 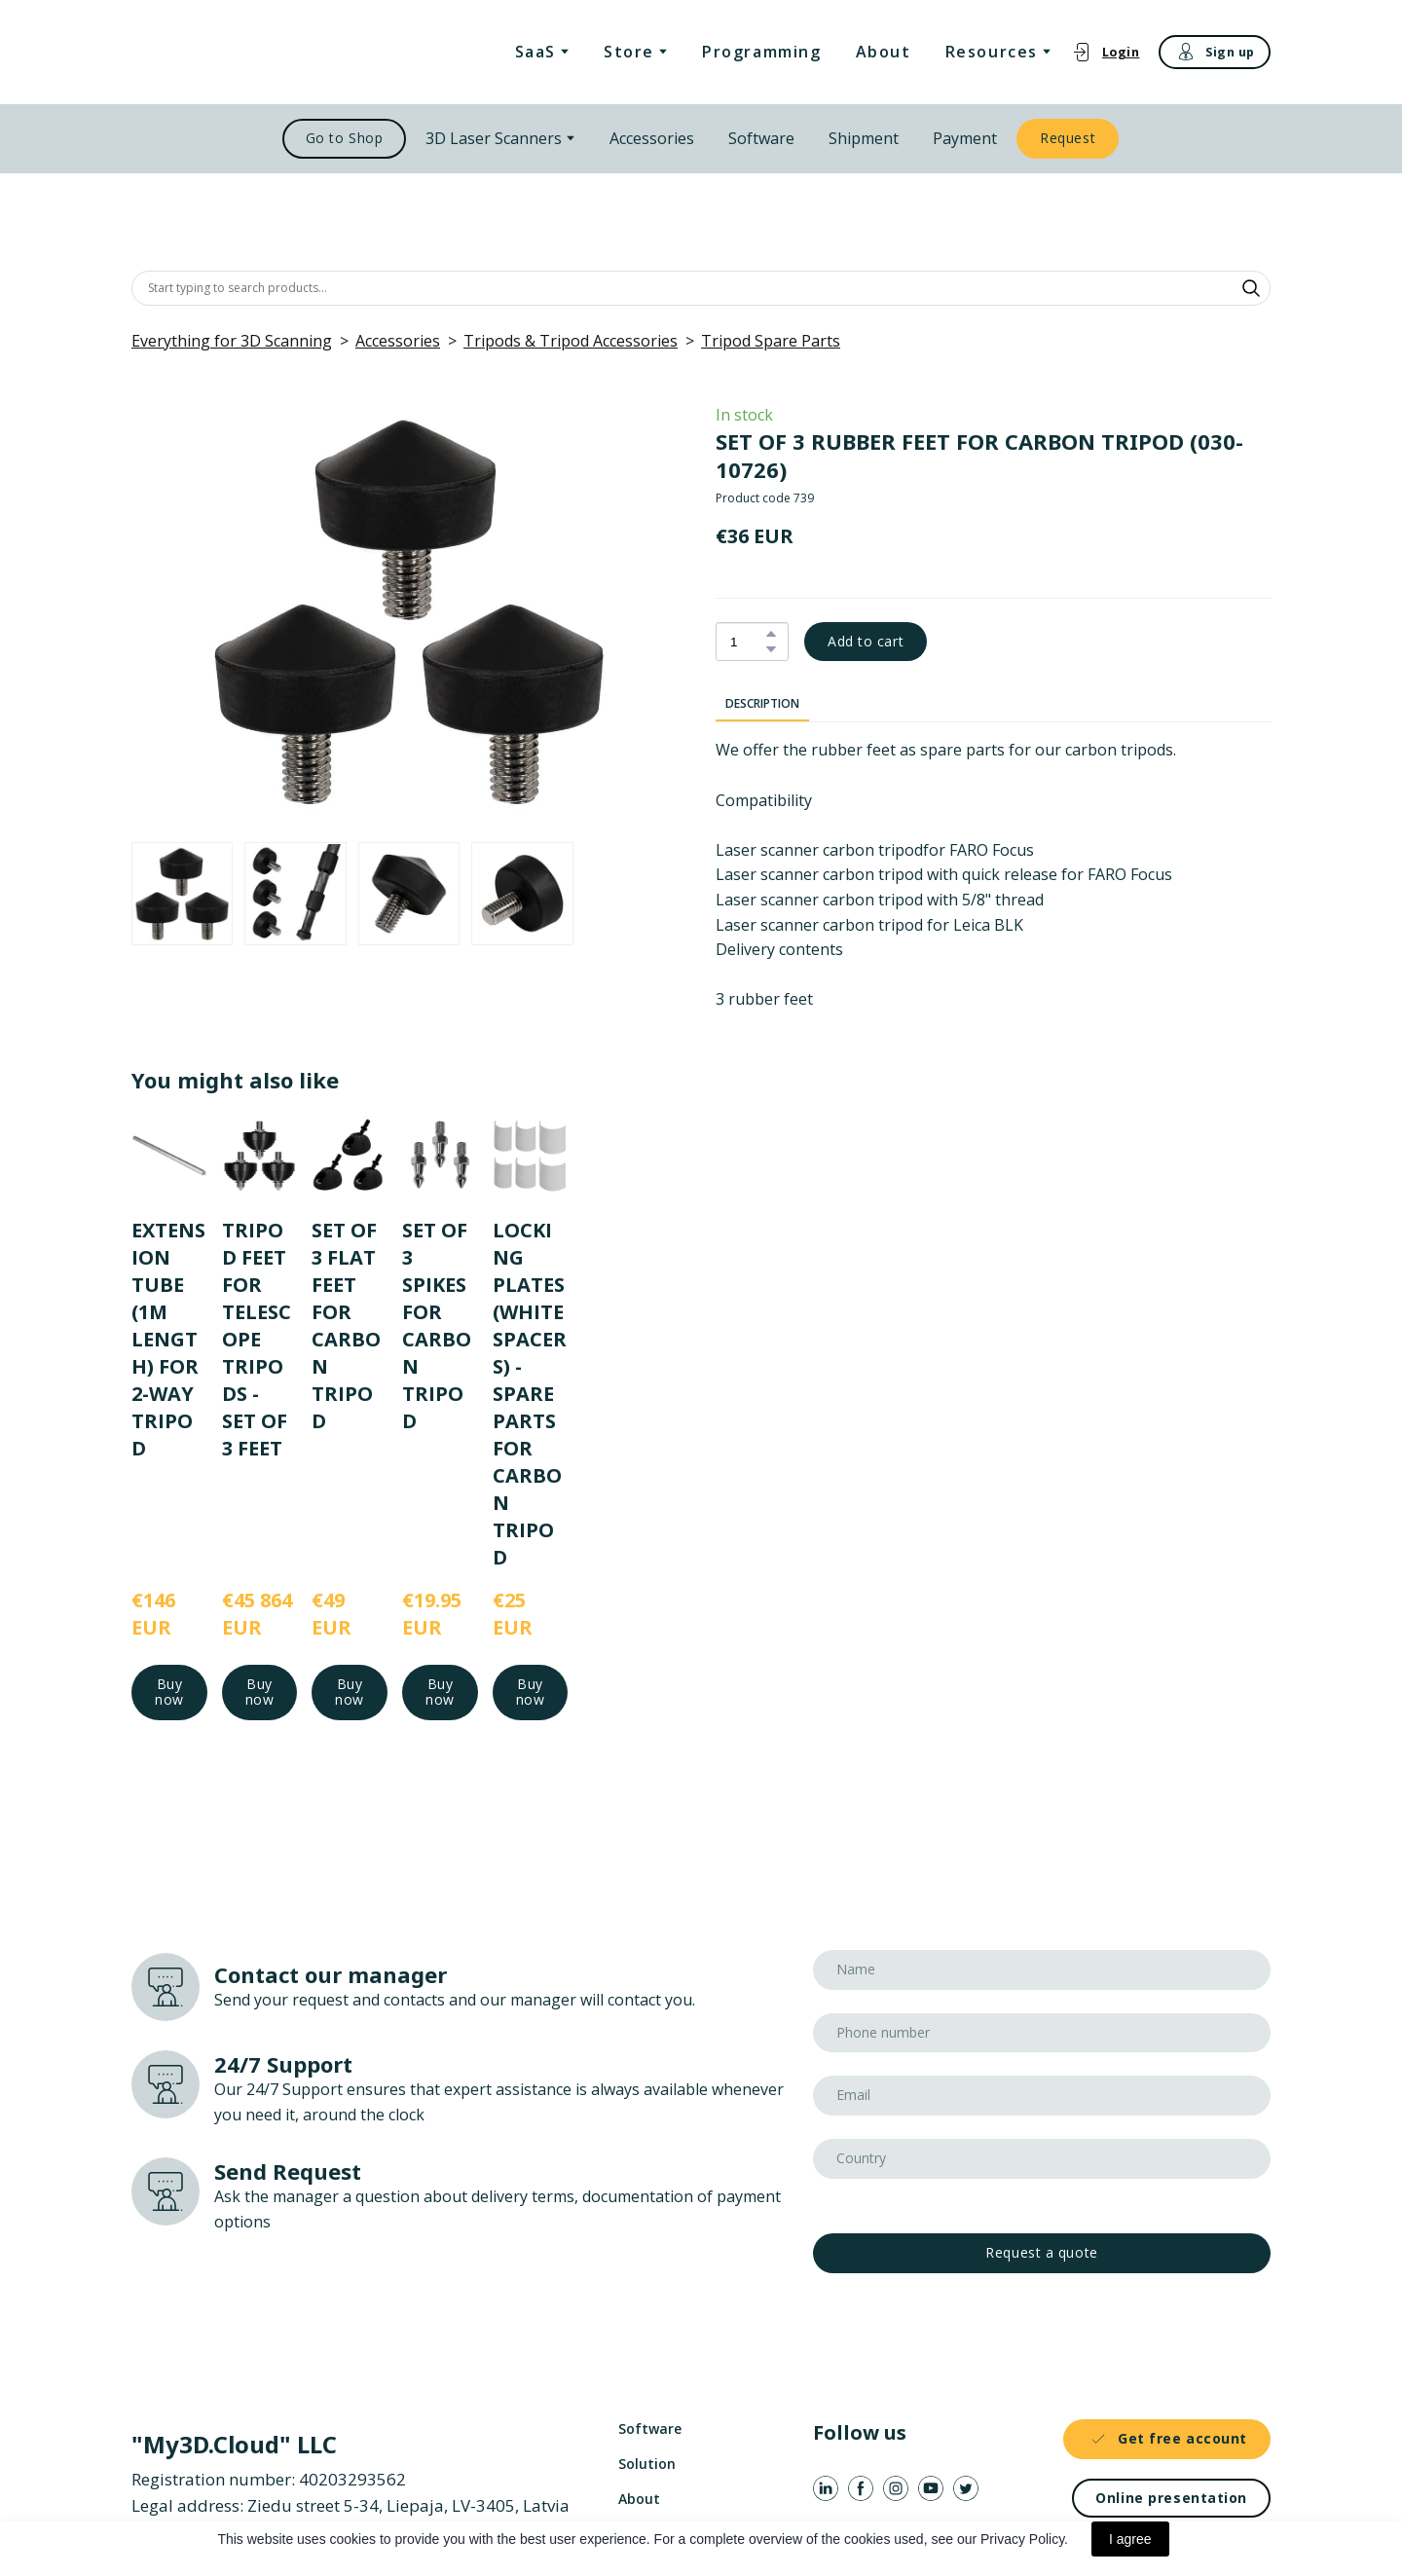 I want to click on Tripods & Tripod Accessories, so click(x=570, y=340).